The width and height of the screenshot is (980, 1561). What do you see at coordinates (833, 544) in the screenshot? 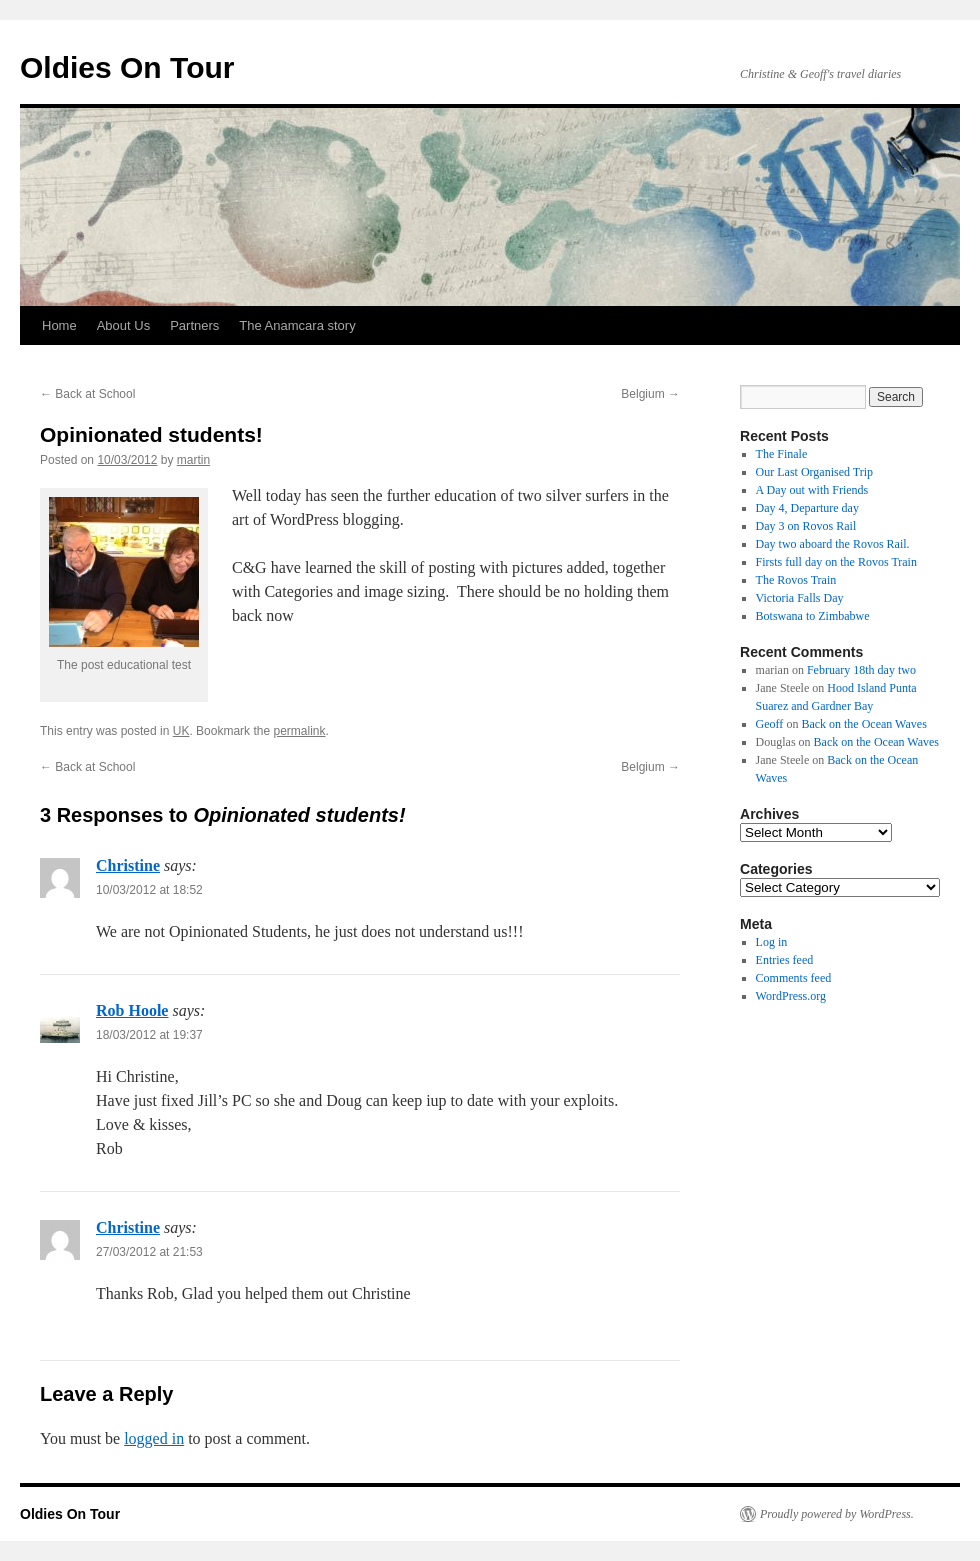
I see `Day two aboard the Rovos Rail.` at bounding box center [833, 544].